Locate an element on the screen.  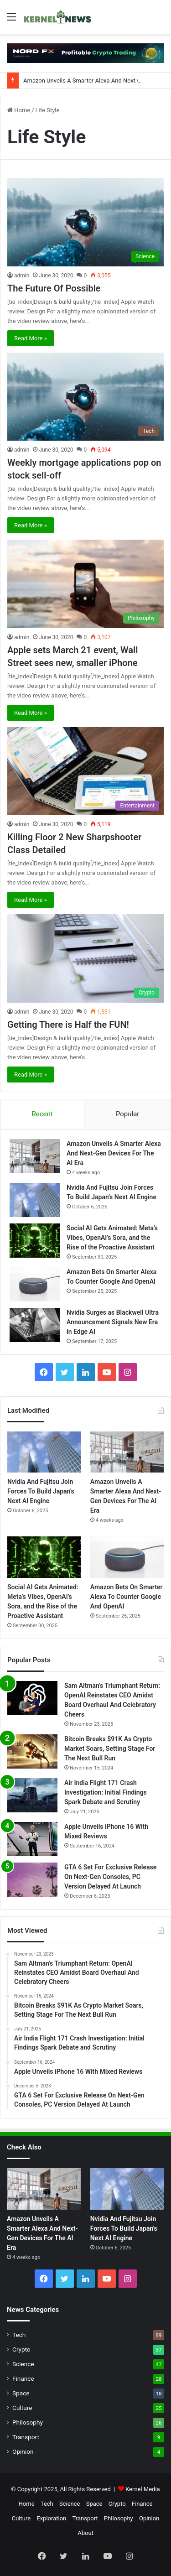
[Air India Flight 171 Crash Investigation: Initial Findings Spark Debate and Scrutiny] is located at coordinates (32, 1795).